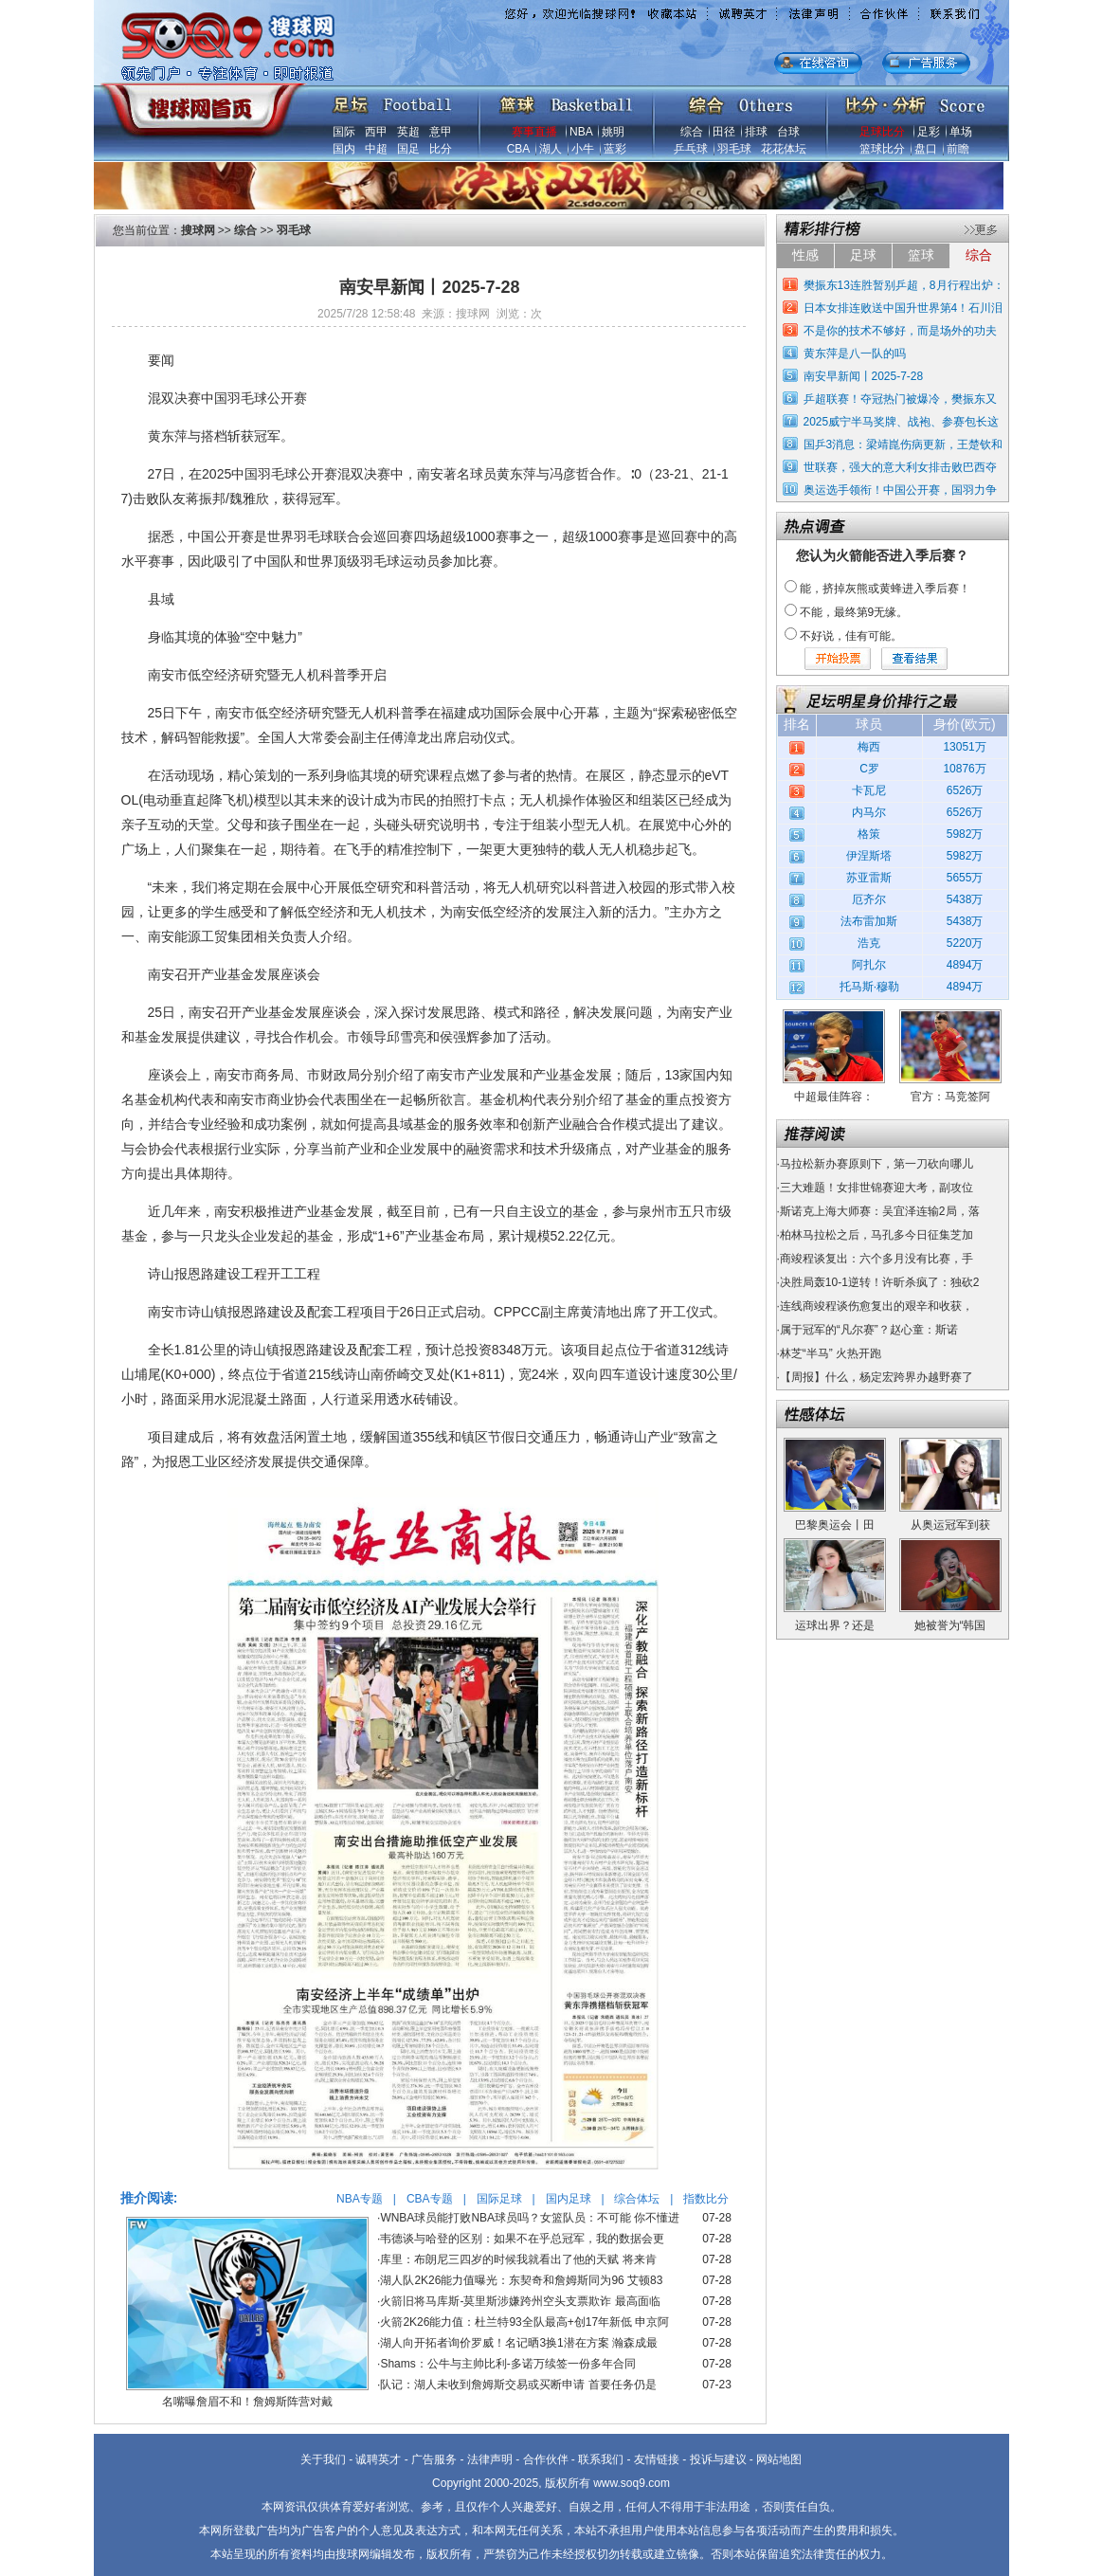 The image size is (1102, 2576). Describe the element at coordinates (376, 131) in the screenshot. I see `西甲` at that location.